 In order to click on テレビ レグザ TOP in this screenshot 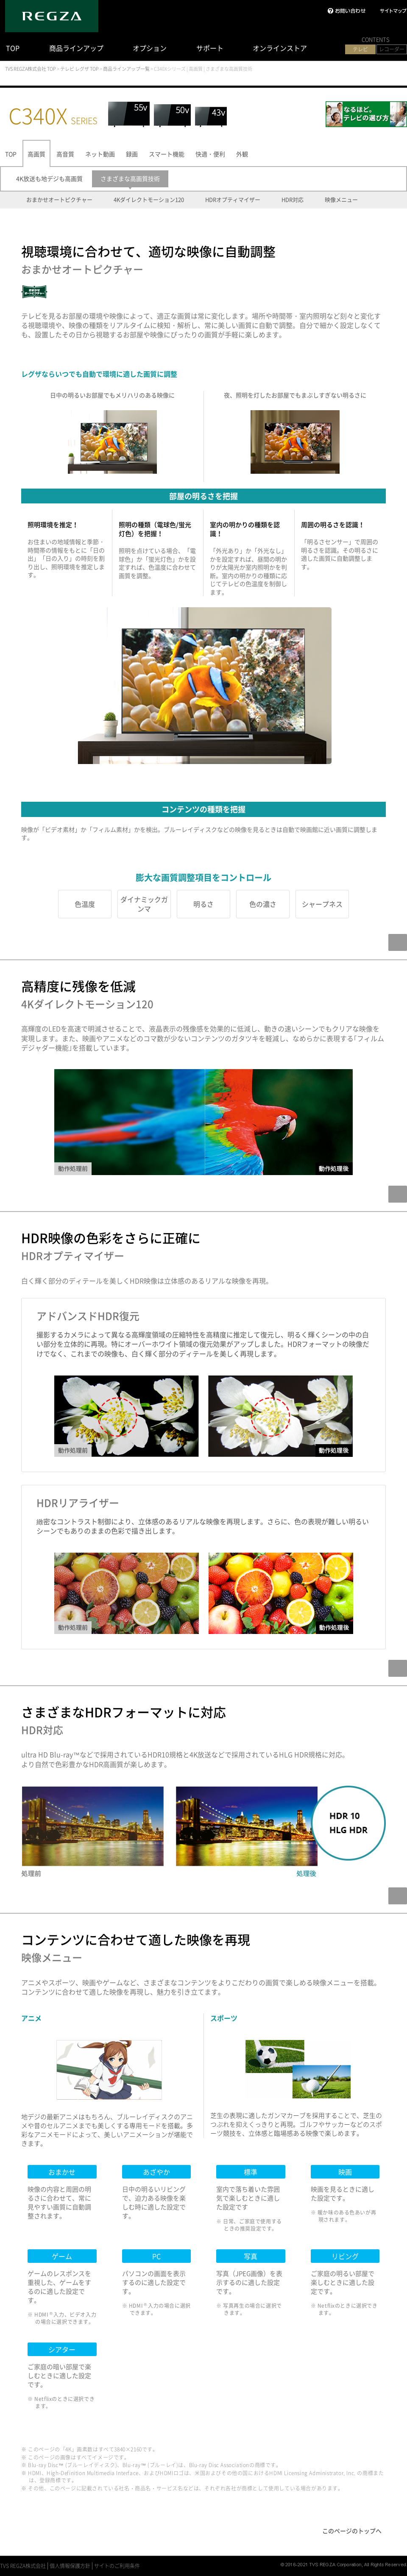, I will do `click(79, 68)`.